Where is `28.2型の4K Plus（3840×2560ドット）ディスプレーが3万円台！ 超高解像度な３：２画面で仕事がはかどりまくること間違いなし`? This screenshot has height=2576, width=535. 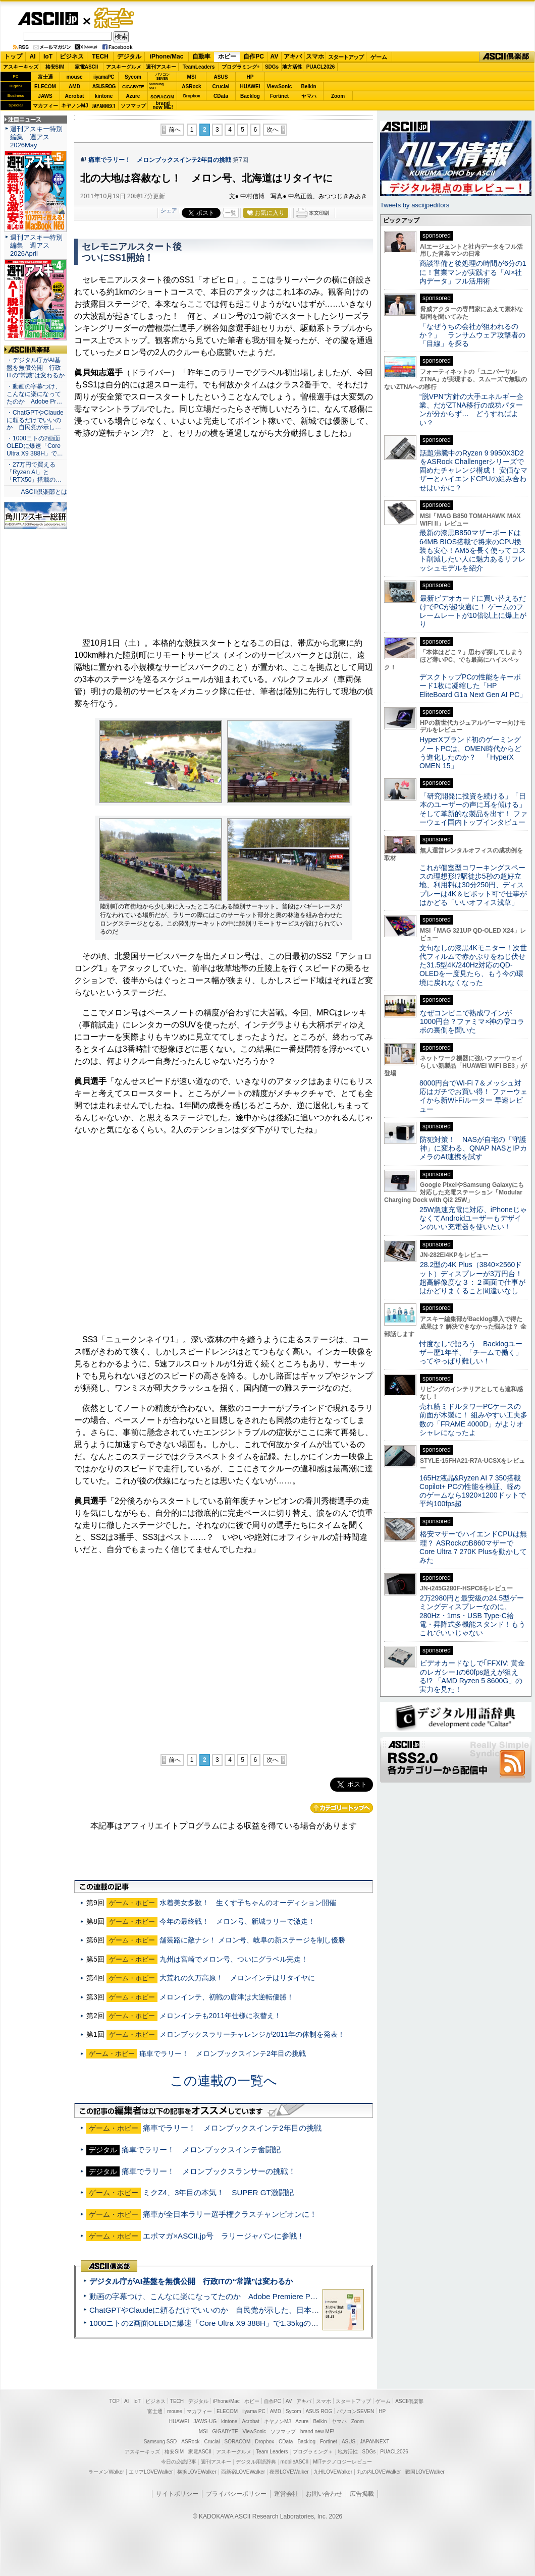
28.2型の4K Plus（3840×2560ドット）ディスプレーが3万円台！ 超高解像度な３：２画面で仕事がはかどりまくること間違いなし is located at coordinates (472, 1278).